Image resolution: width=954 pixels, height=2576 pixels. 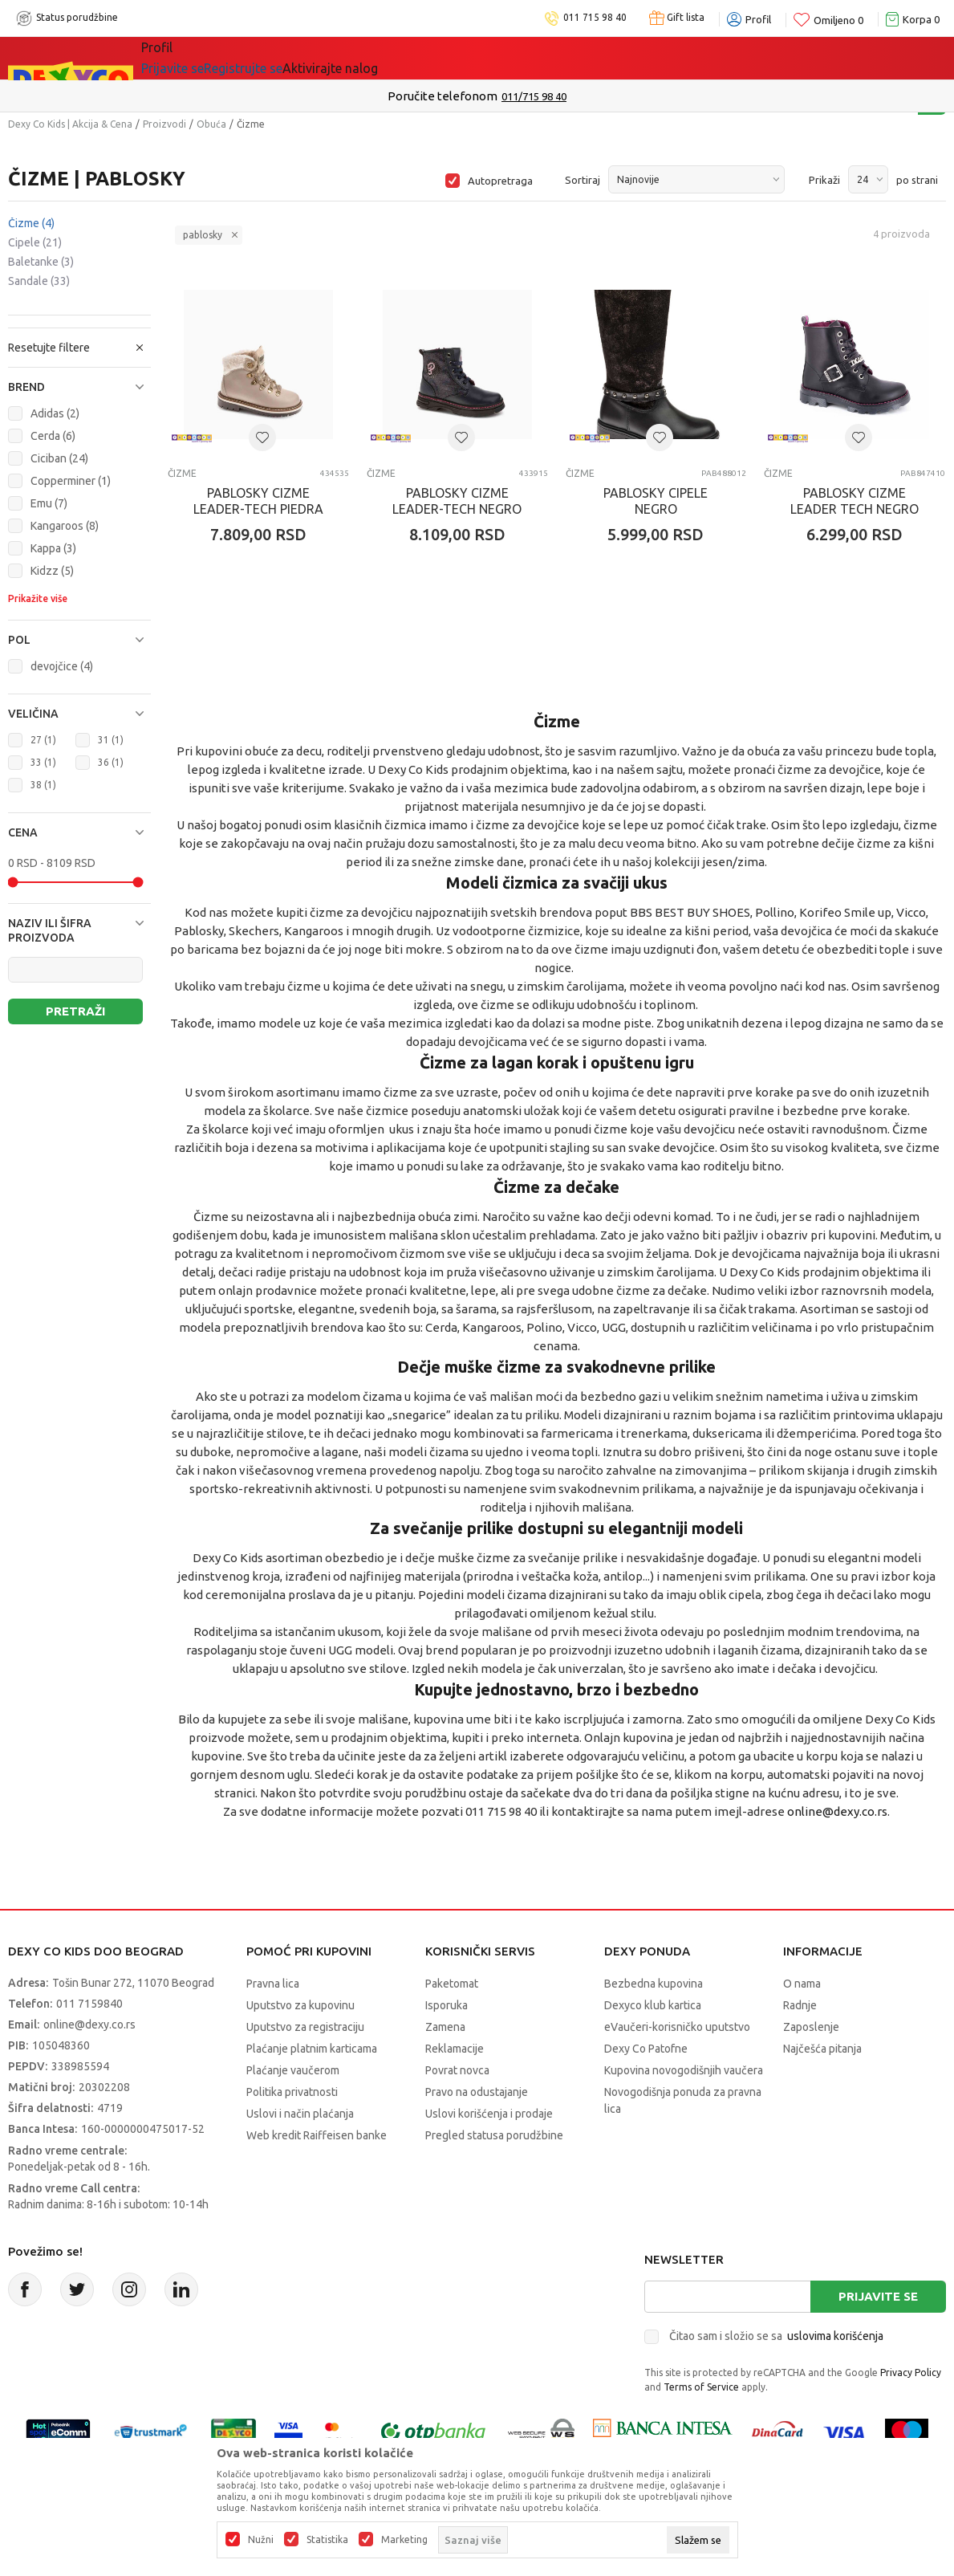 What do you see at coordinates (910, 2372) in the screenshot?
I see `Privacy Policy` at bounding box center [910, 2372].